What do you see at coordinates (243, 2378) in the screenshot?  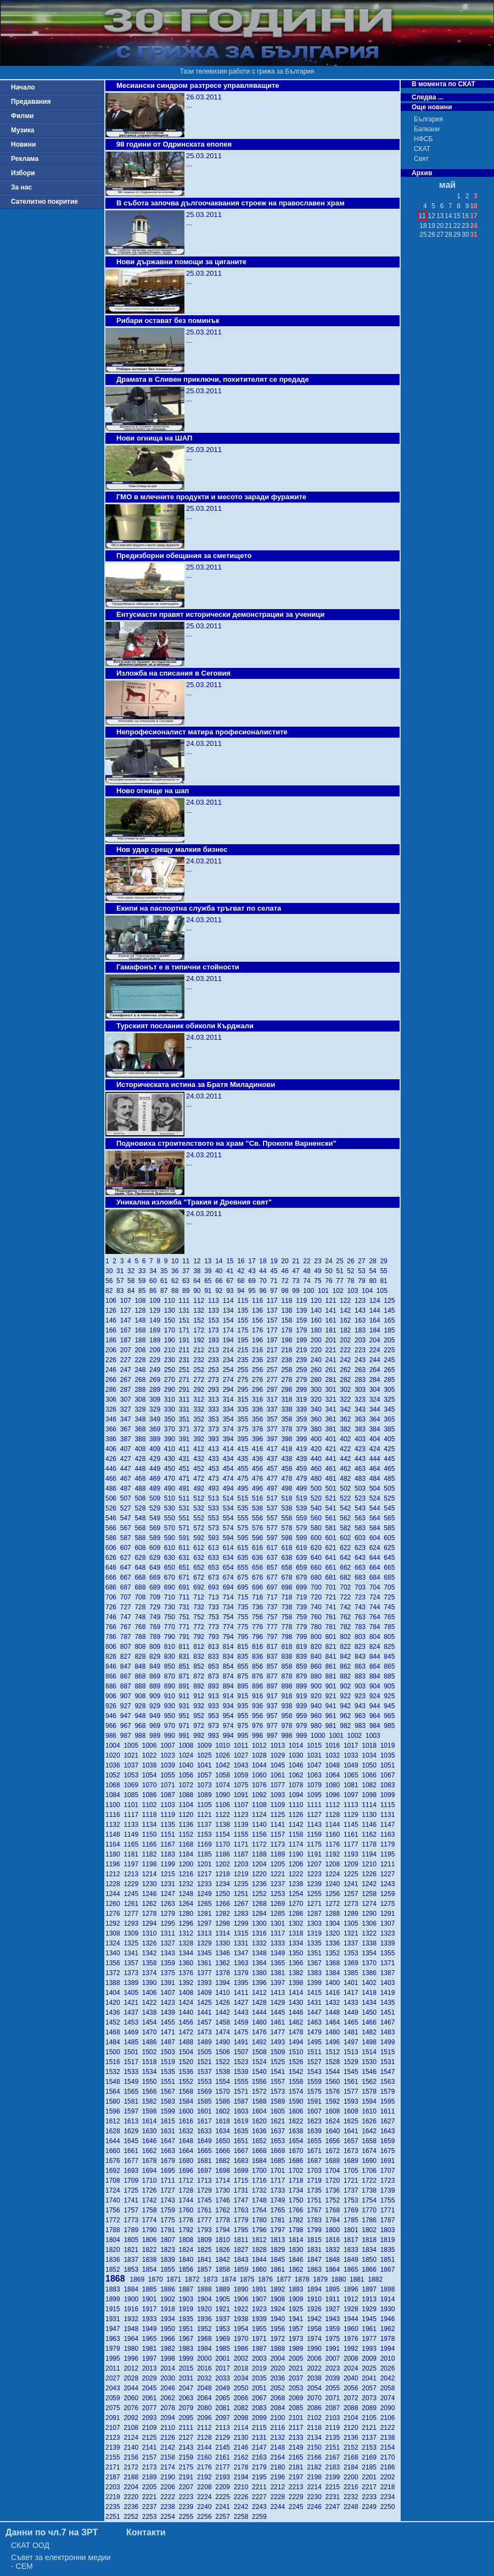 I see `2034` at bounding box center [243, 2378].